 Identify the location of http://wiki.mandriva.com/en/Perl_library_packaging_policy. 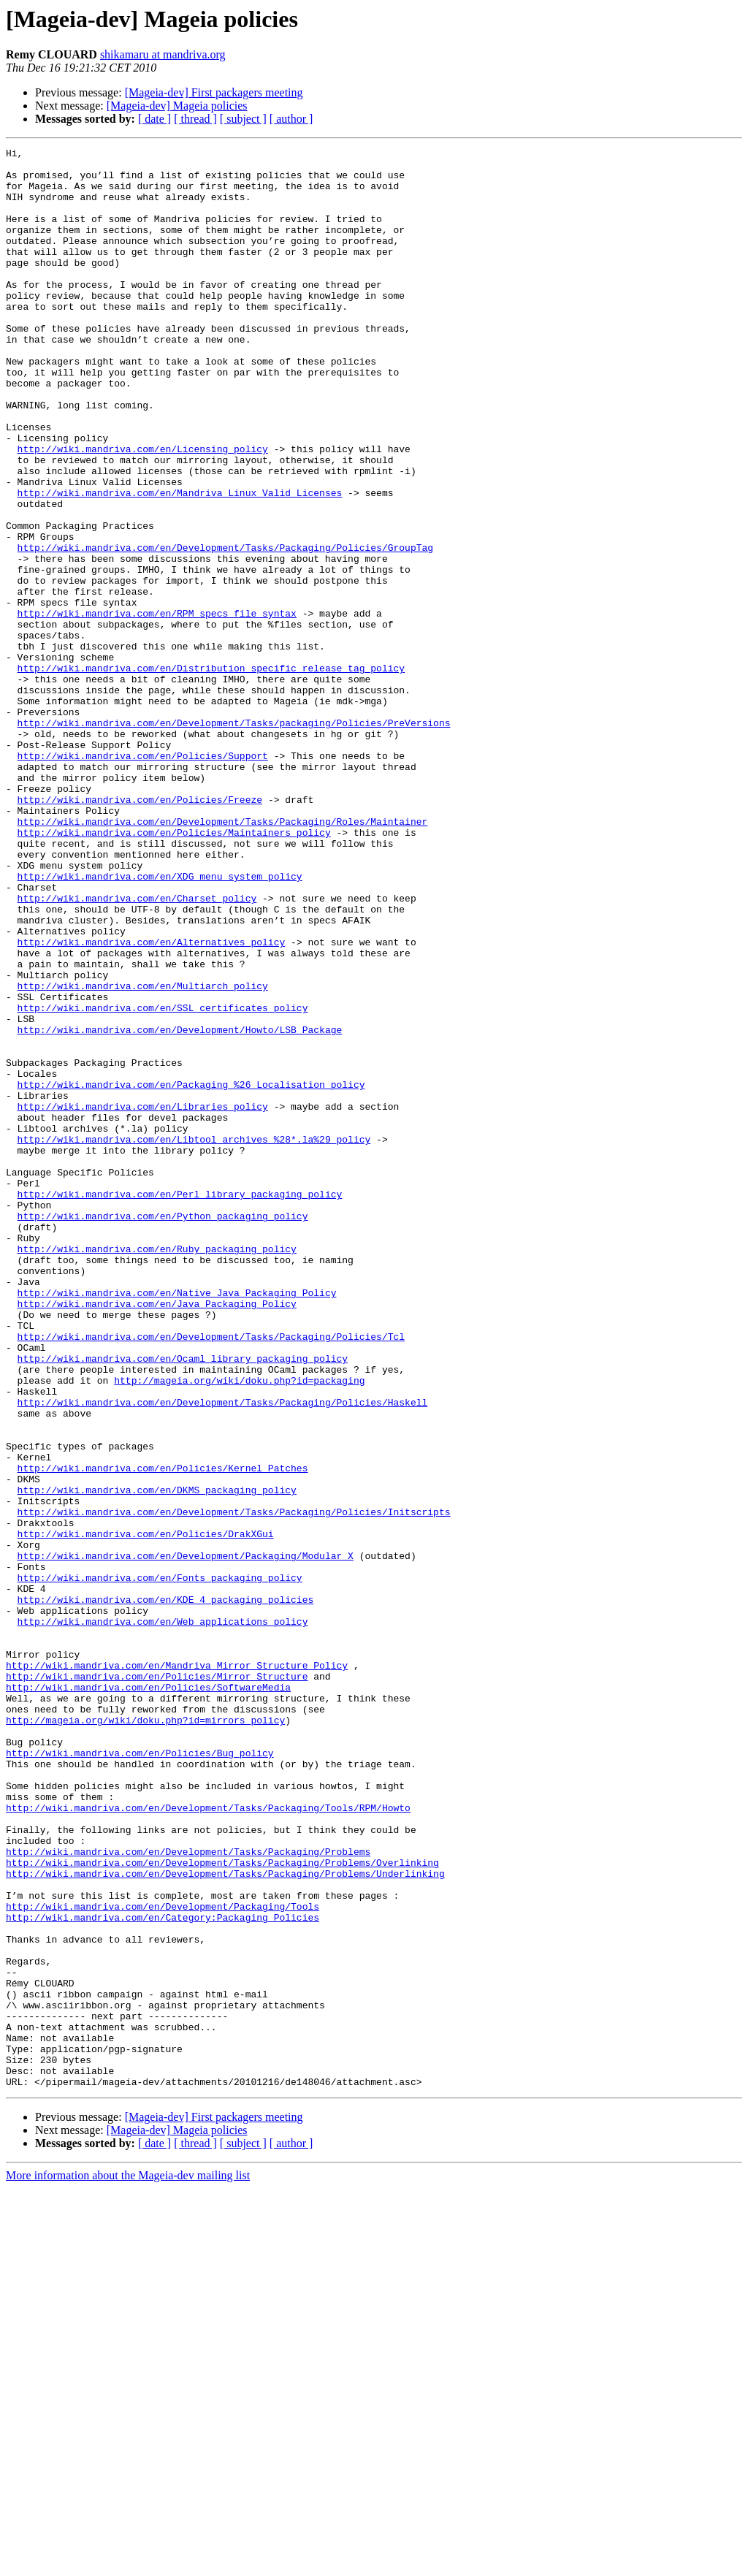
(180, 1404).